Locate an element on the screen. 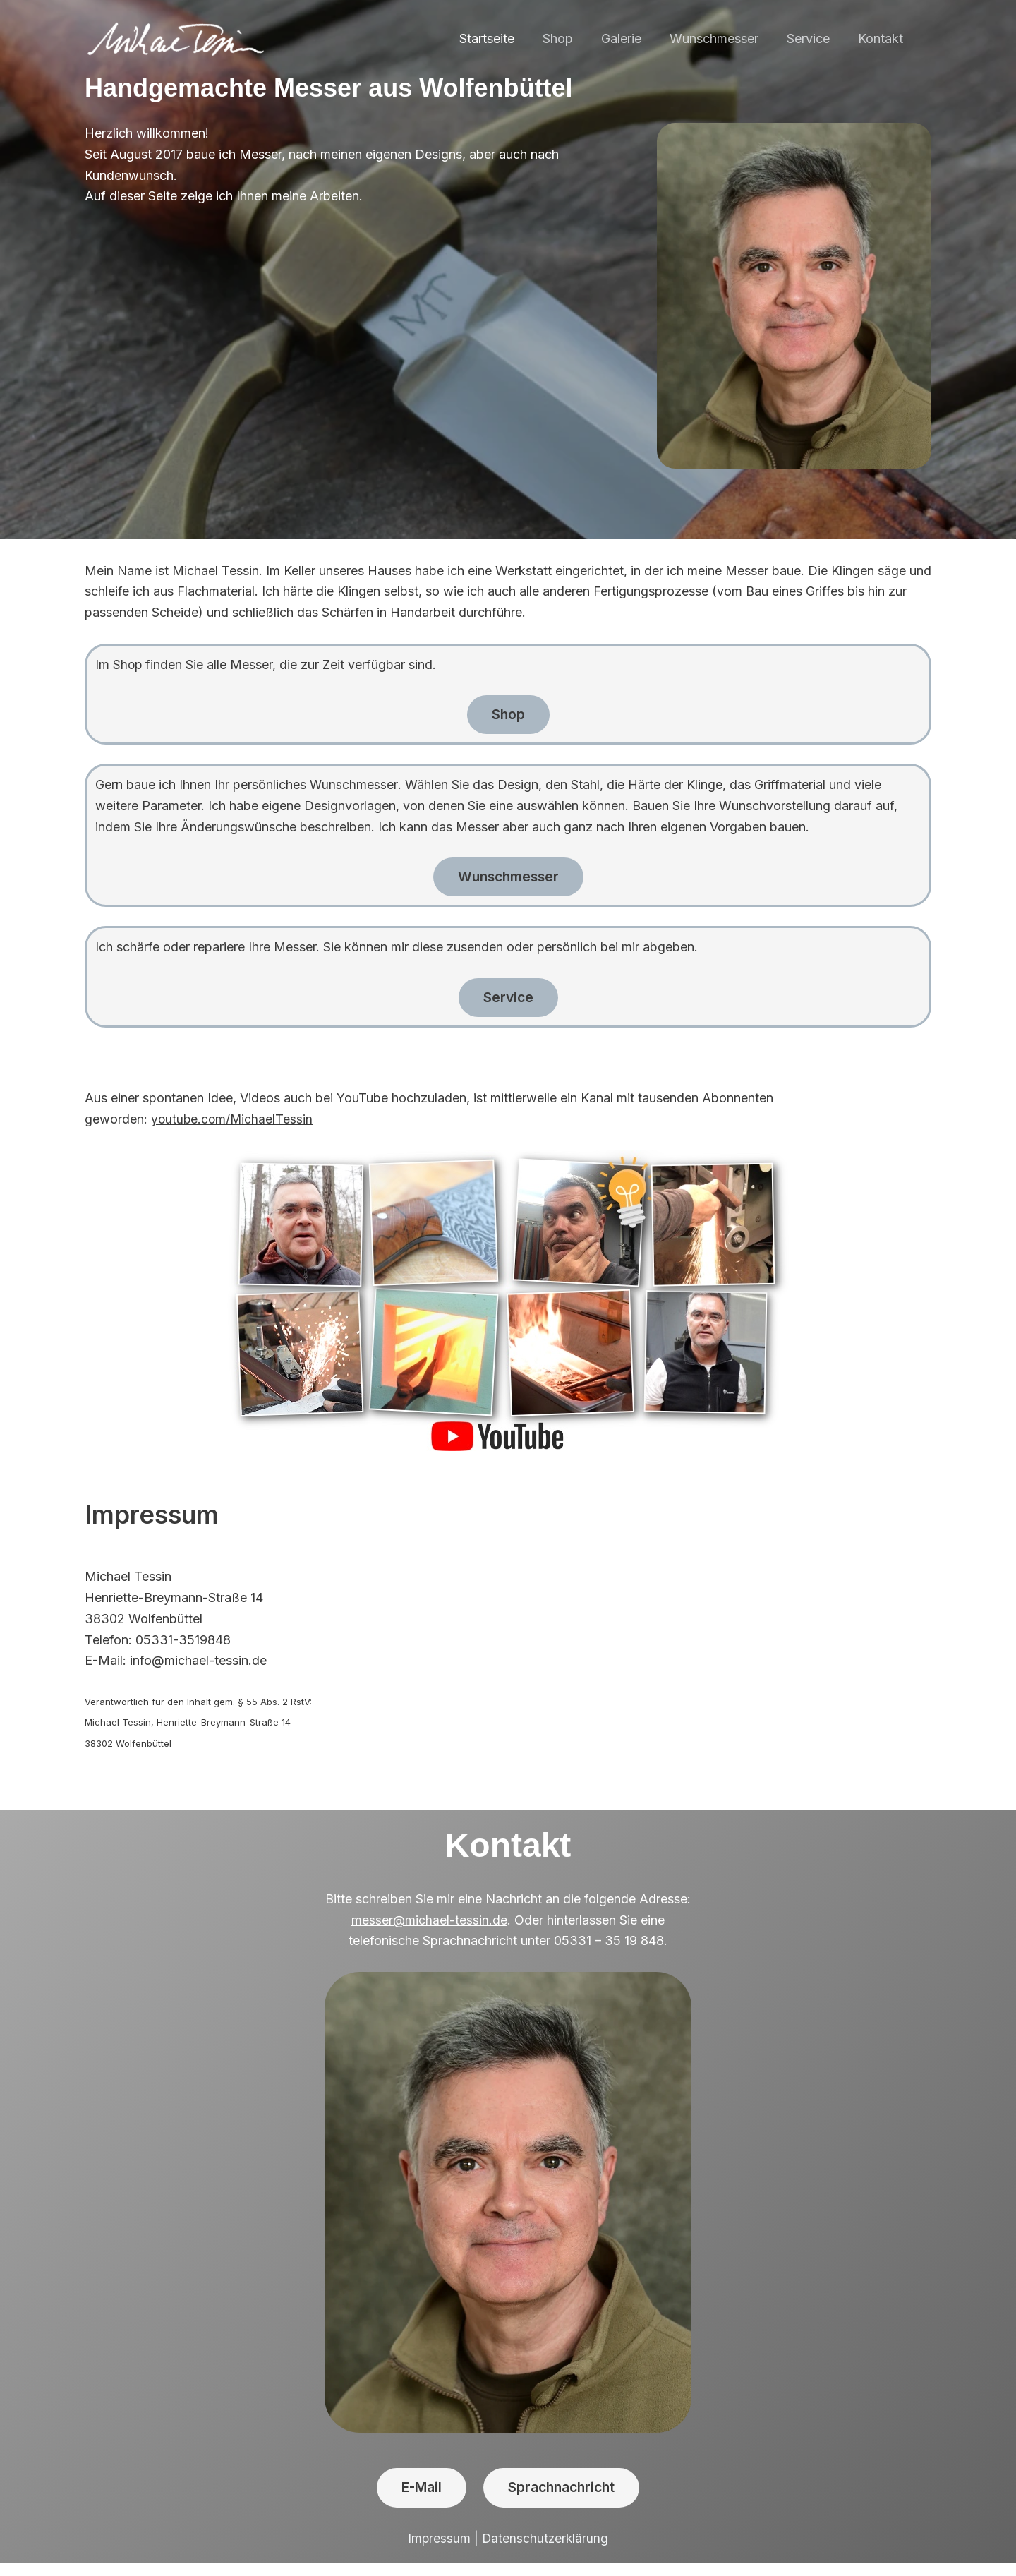 The width and height of the screenshot is (1016, 2576). Startseite is located at coordinates (502, 38).